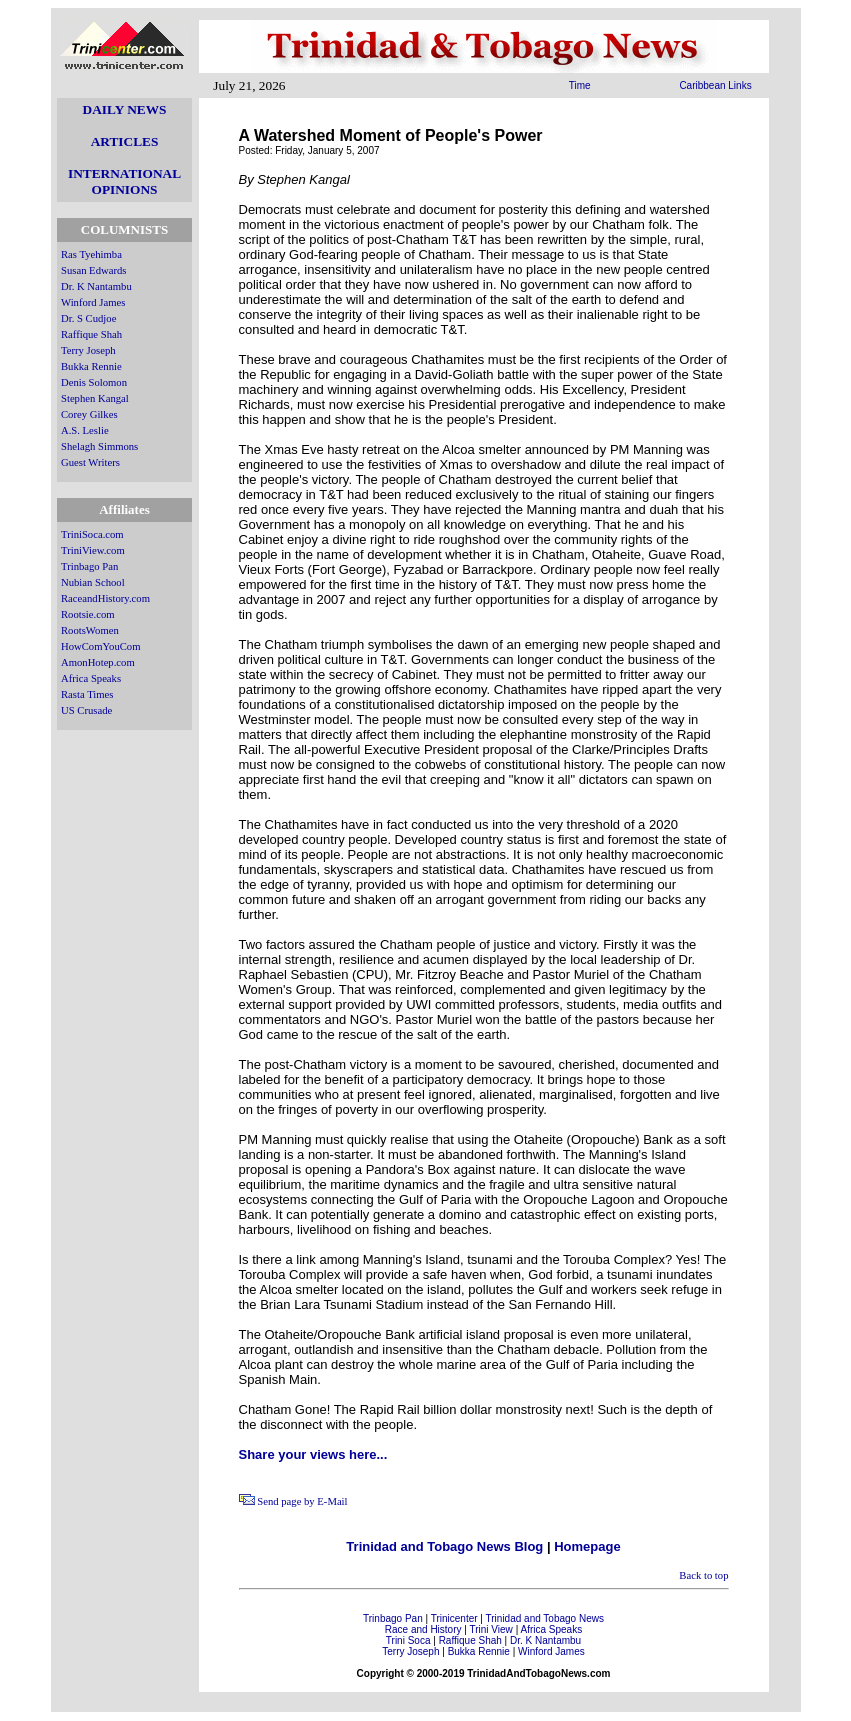 Image resolution: width=851 pixels, height=1721 pixels. Describe the element at coordinates (545, 1618) in the screenshot. I see `Trinidad and Tobago News` at that location.